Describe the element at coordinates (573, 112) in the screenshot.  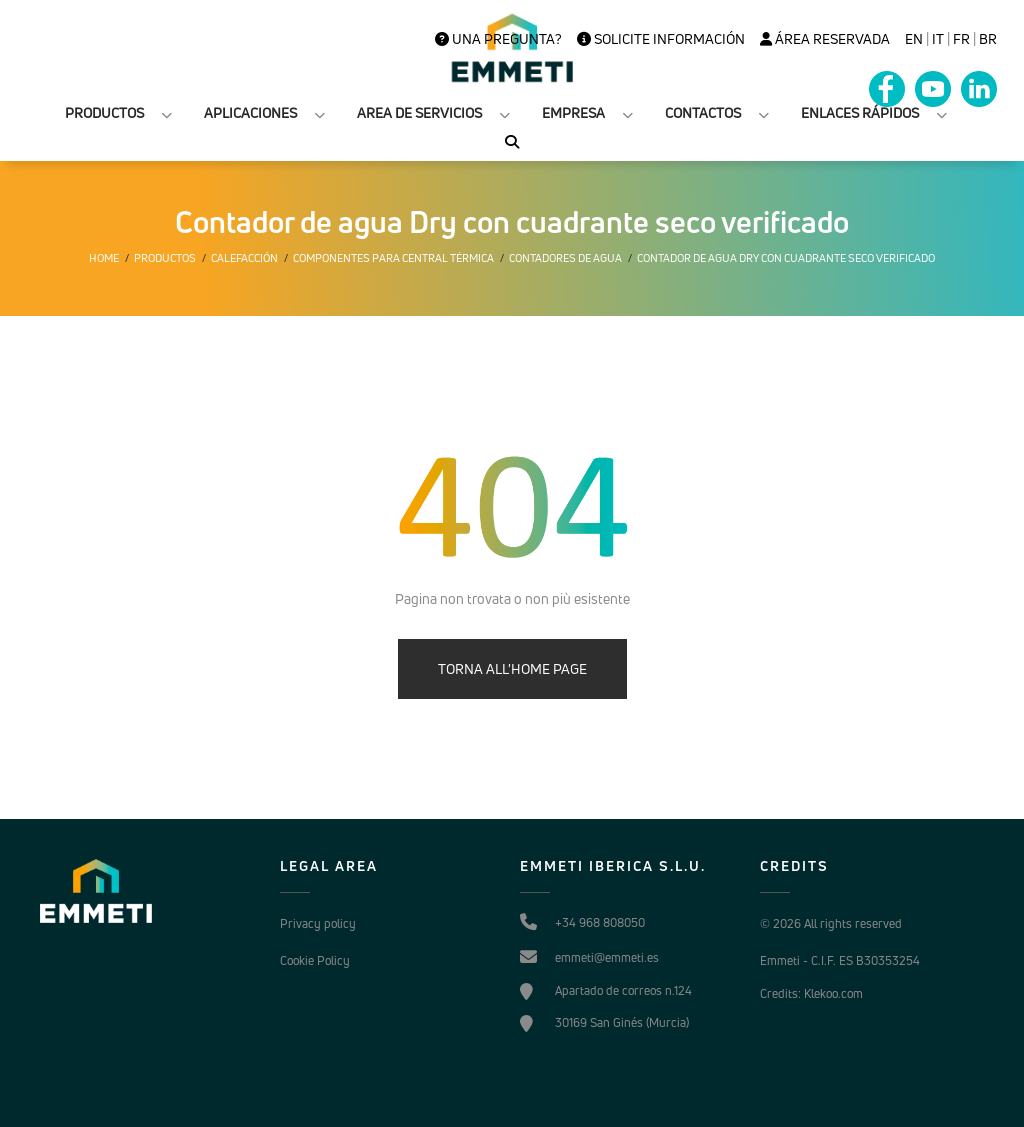
I see `EMPRESA` at that location.